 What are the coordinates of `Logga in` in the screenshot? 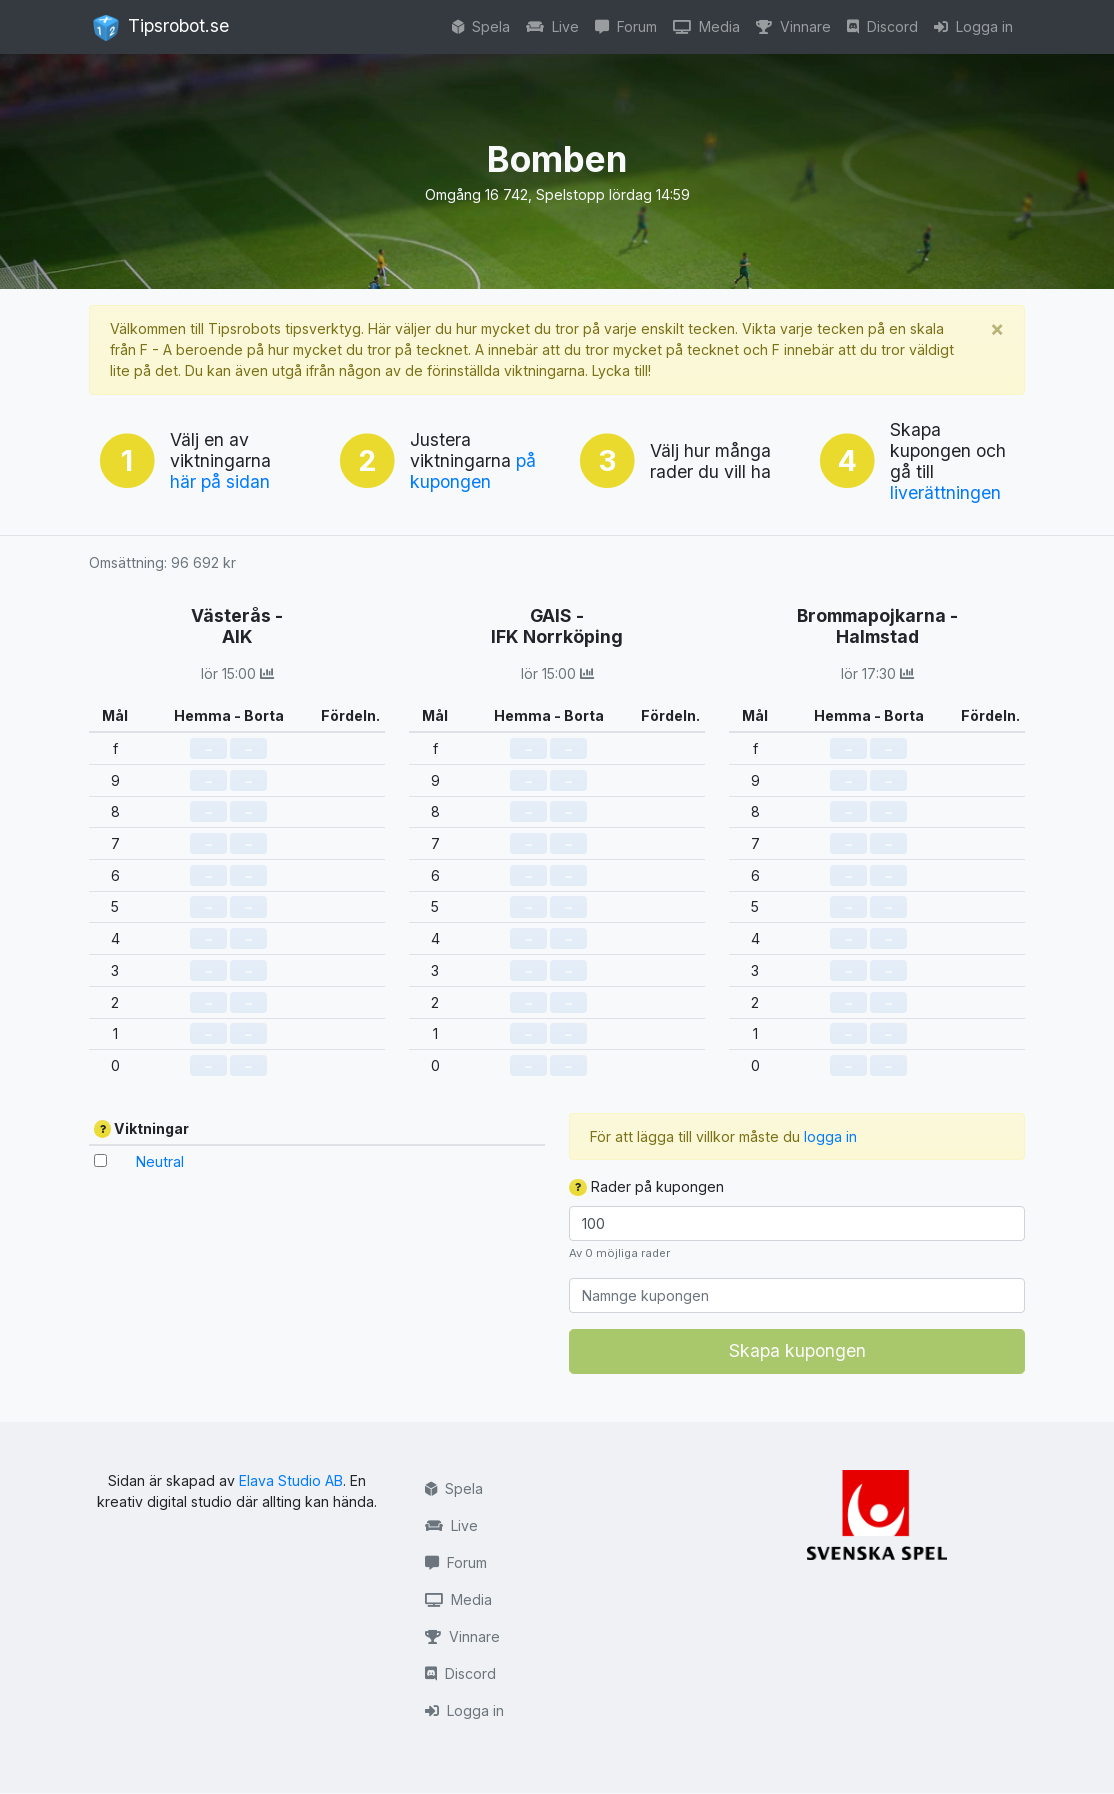 It's located at (973, 26).